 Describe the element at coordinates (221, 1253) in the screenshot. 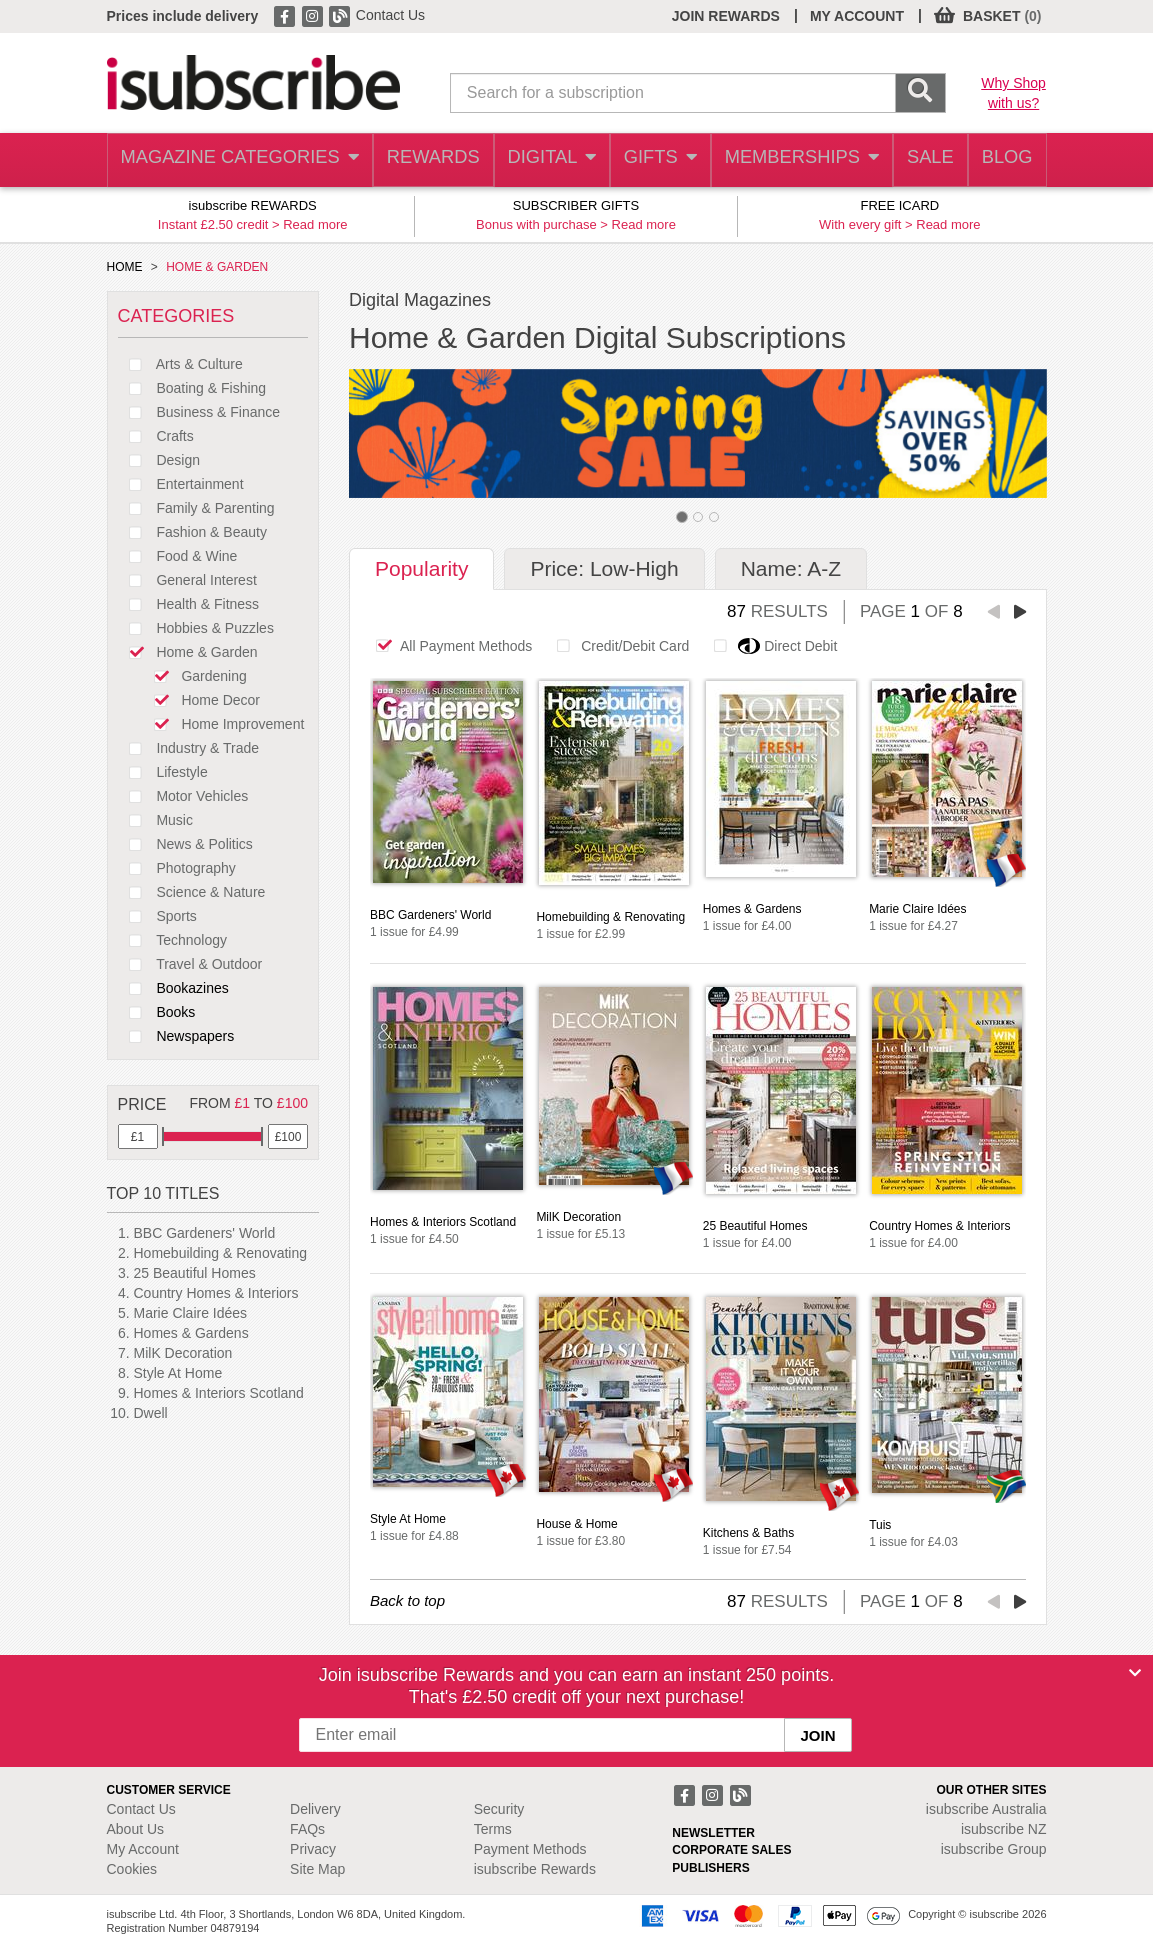

I see `Homebuilding & Renovating` at that location.